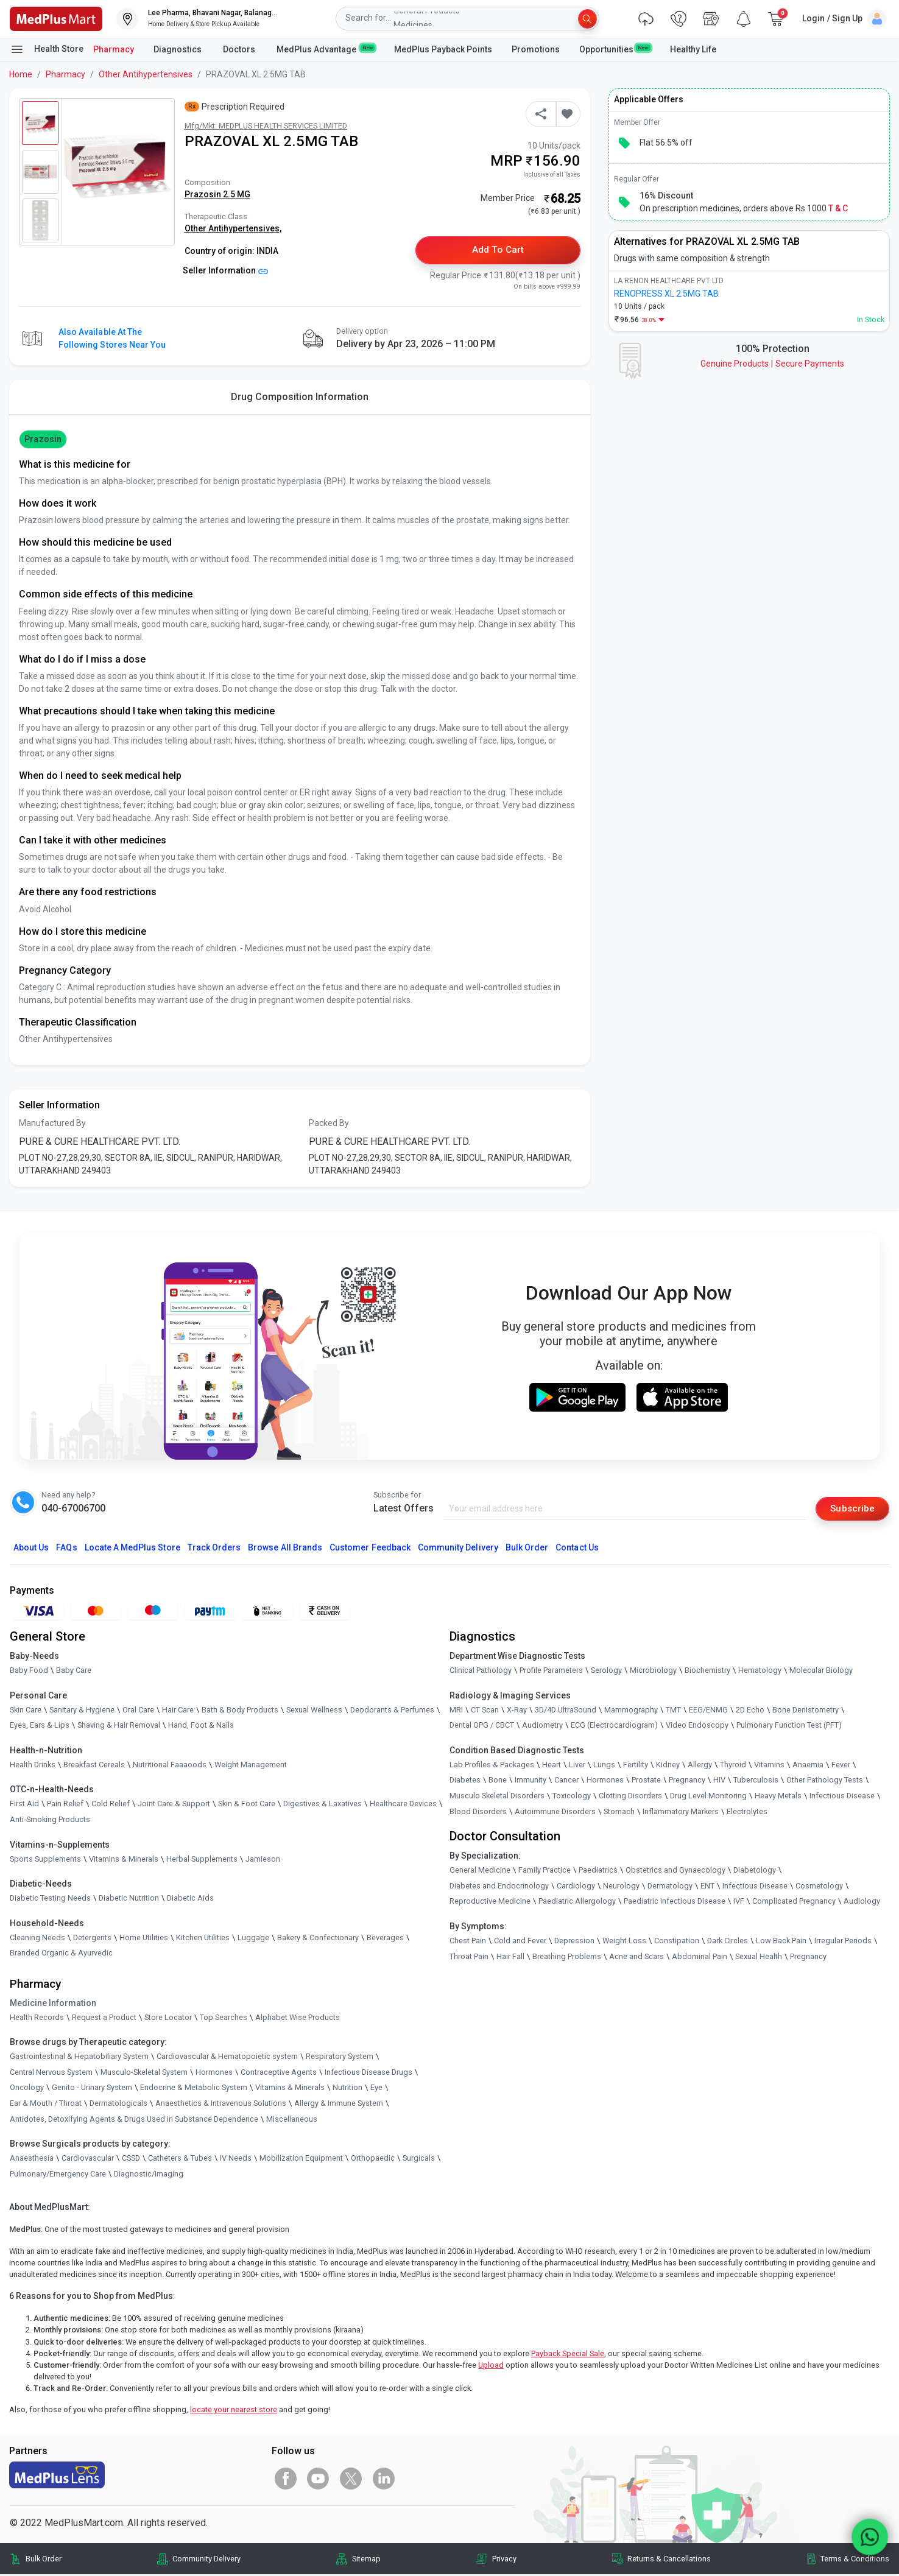  I want to click on Other Antihypertensives, so click(145, 74).